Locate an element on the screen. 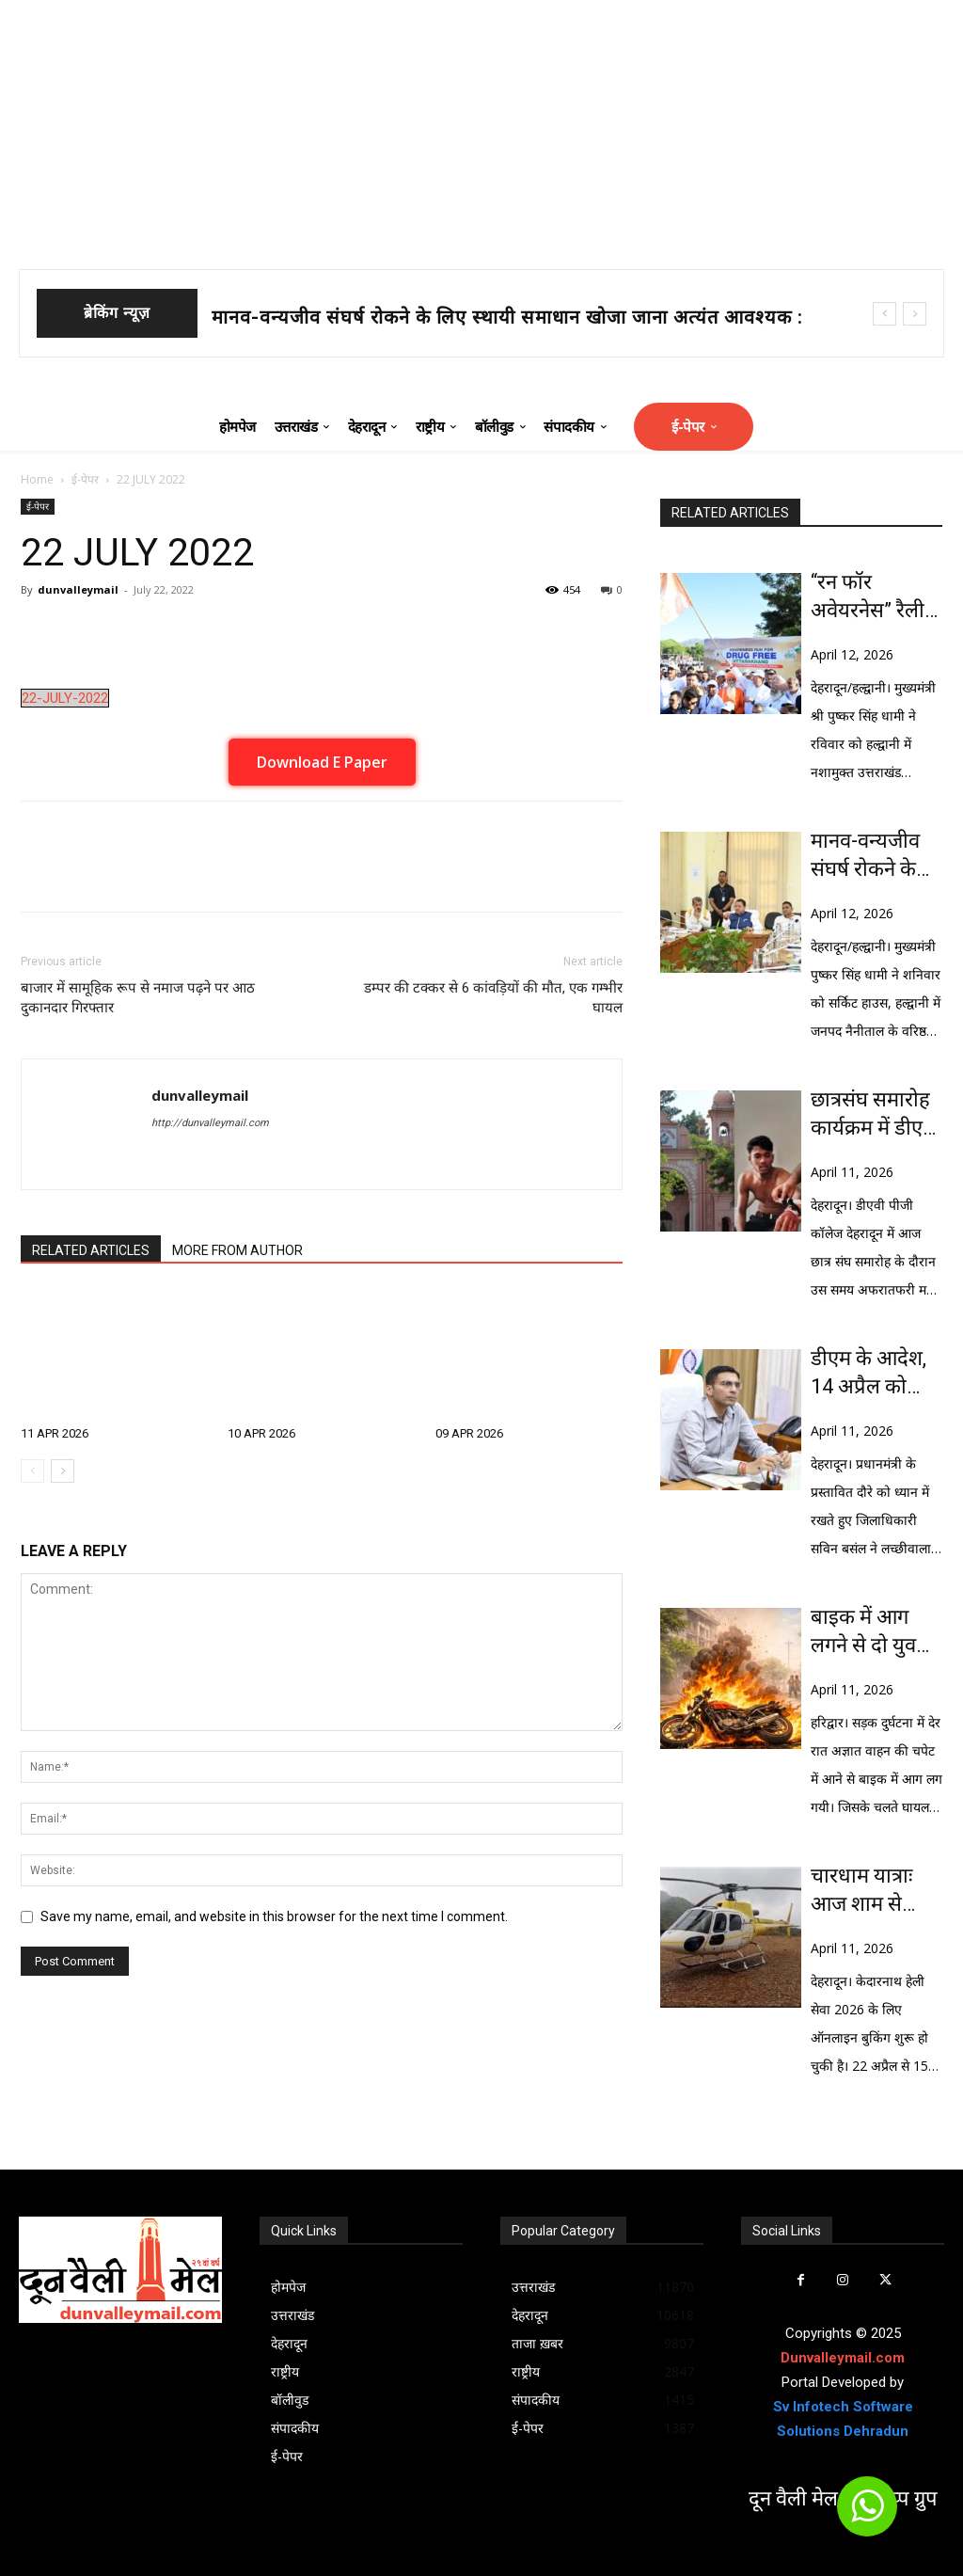  Home is located at coordinates (37, 479).